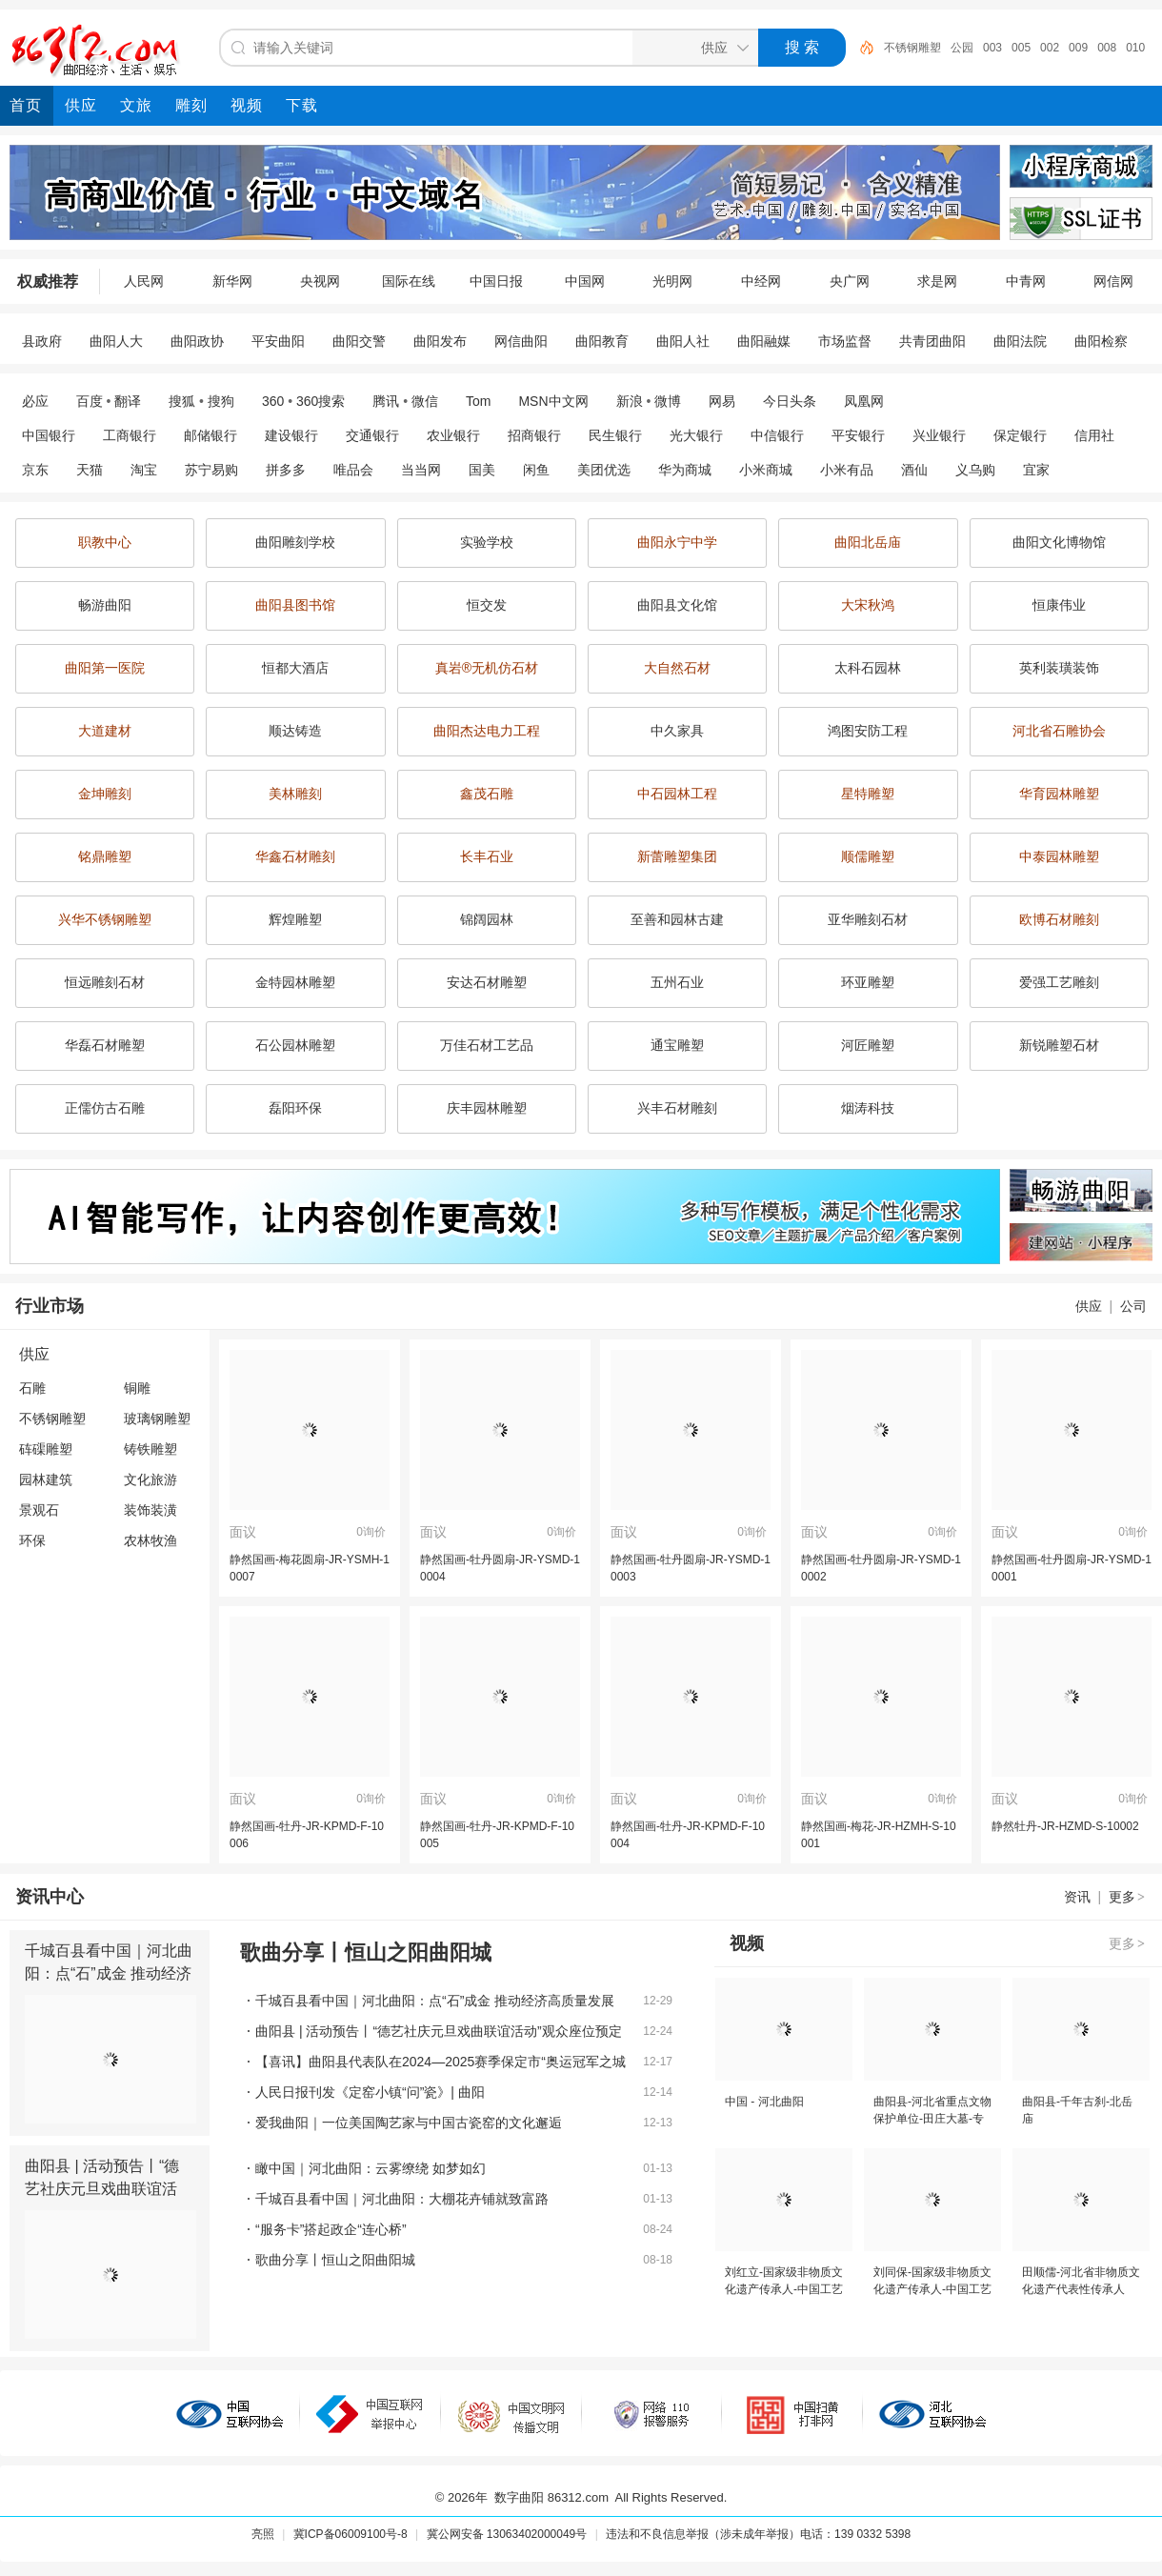  Describe the element at coordinates (1077, 1896) in the screenshot. I see `资讯` at that location.